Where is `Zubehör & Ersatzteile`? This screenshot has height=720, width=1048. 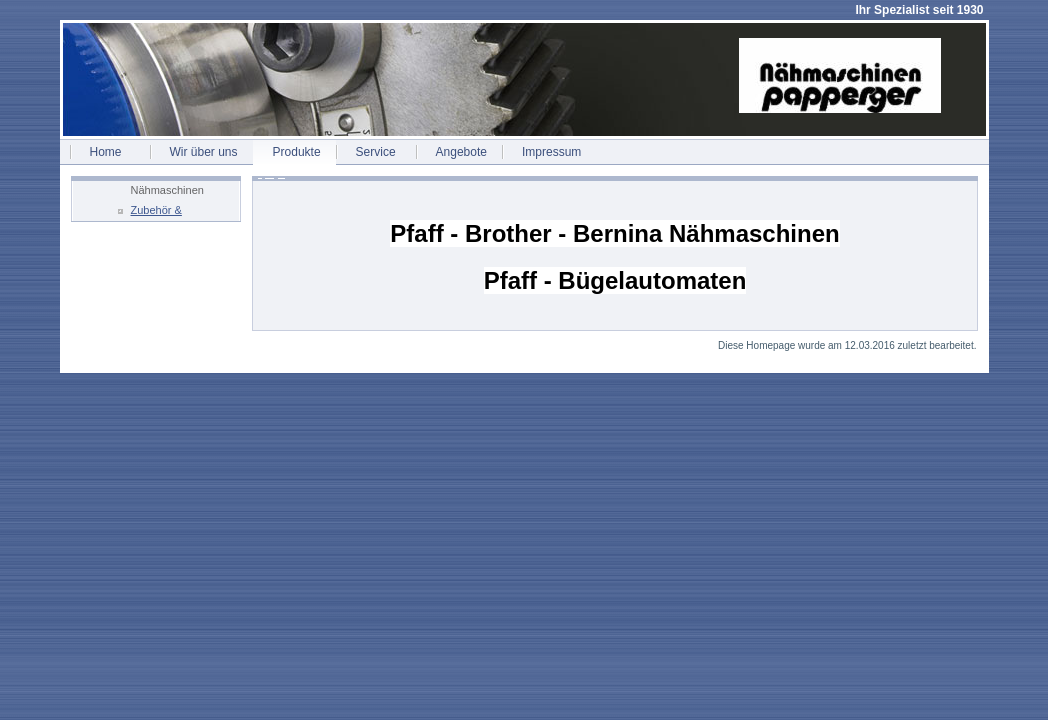 Zubehör & Ersatzteile is located at coordinates (156, 212).